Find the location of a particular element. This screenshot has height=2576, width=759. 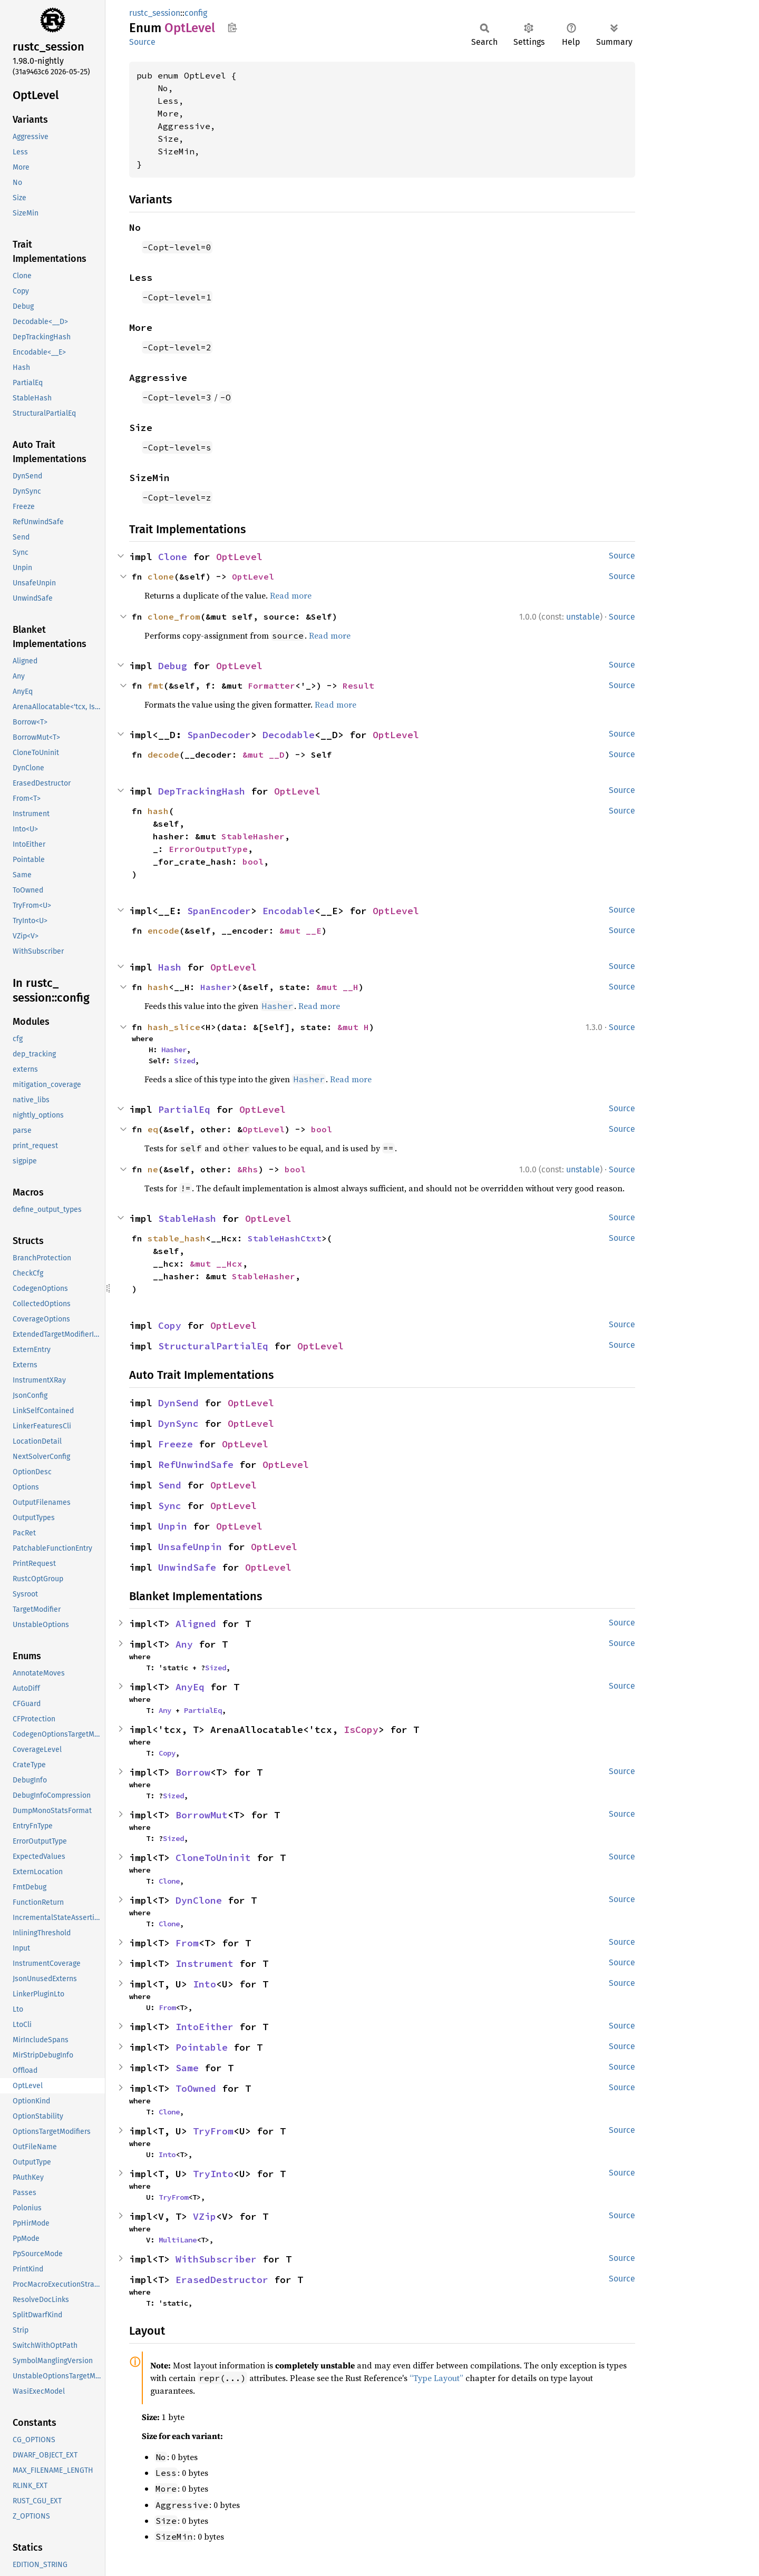

IntoEither is located at coordinates (204, 2027).